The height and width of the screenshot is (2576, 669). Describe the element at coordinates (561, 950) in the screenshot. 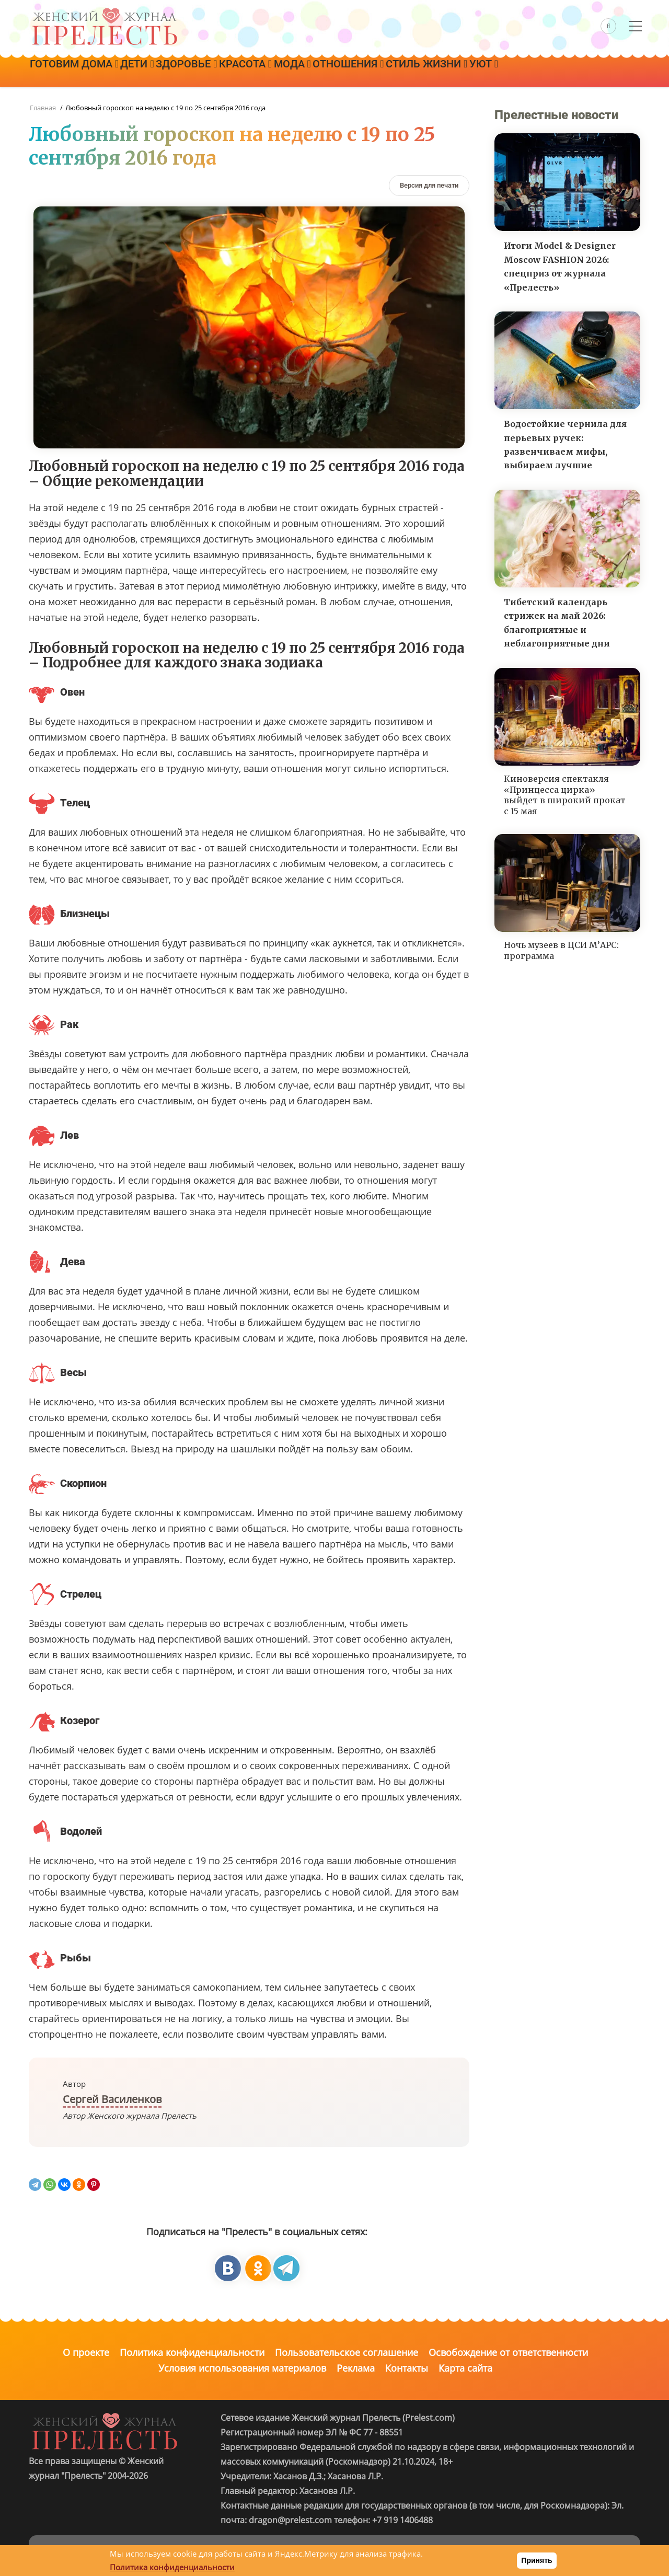

I see `Ночь музеев в ЦСИ М’АРС: программа` at that location.